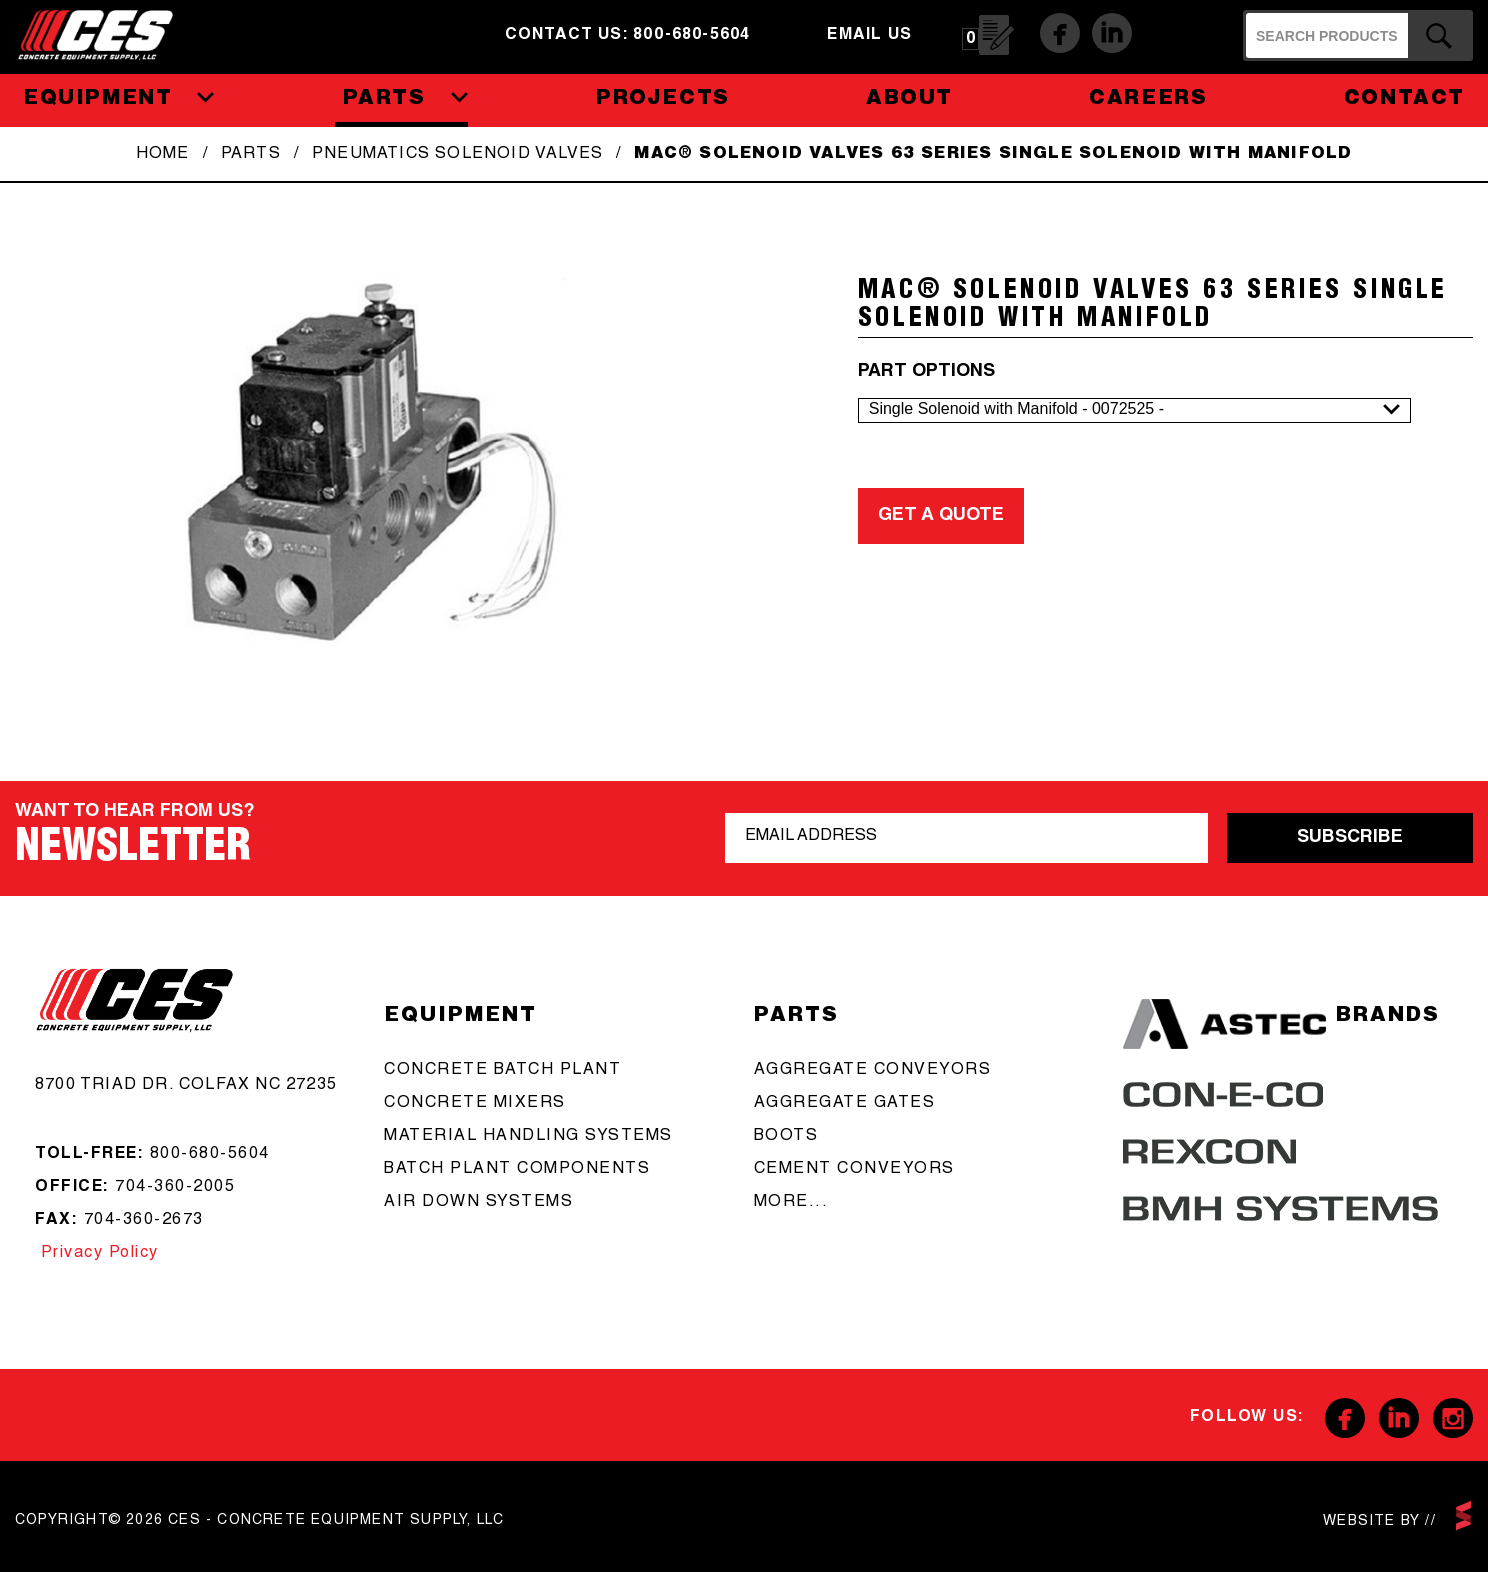  What do you see at coordinates (457, 155) in the screenshot?
I see `Pneumatics Solenoid Valves` at bounding box center [457, 155].